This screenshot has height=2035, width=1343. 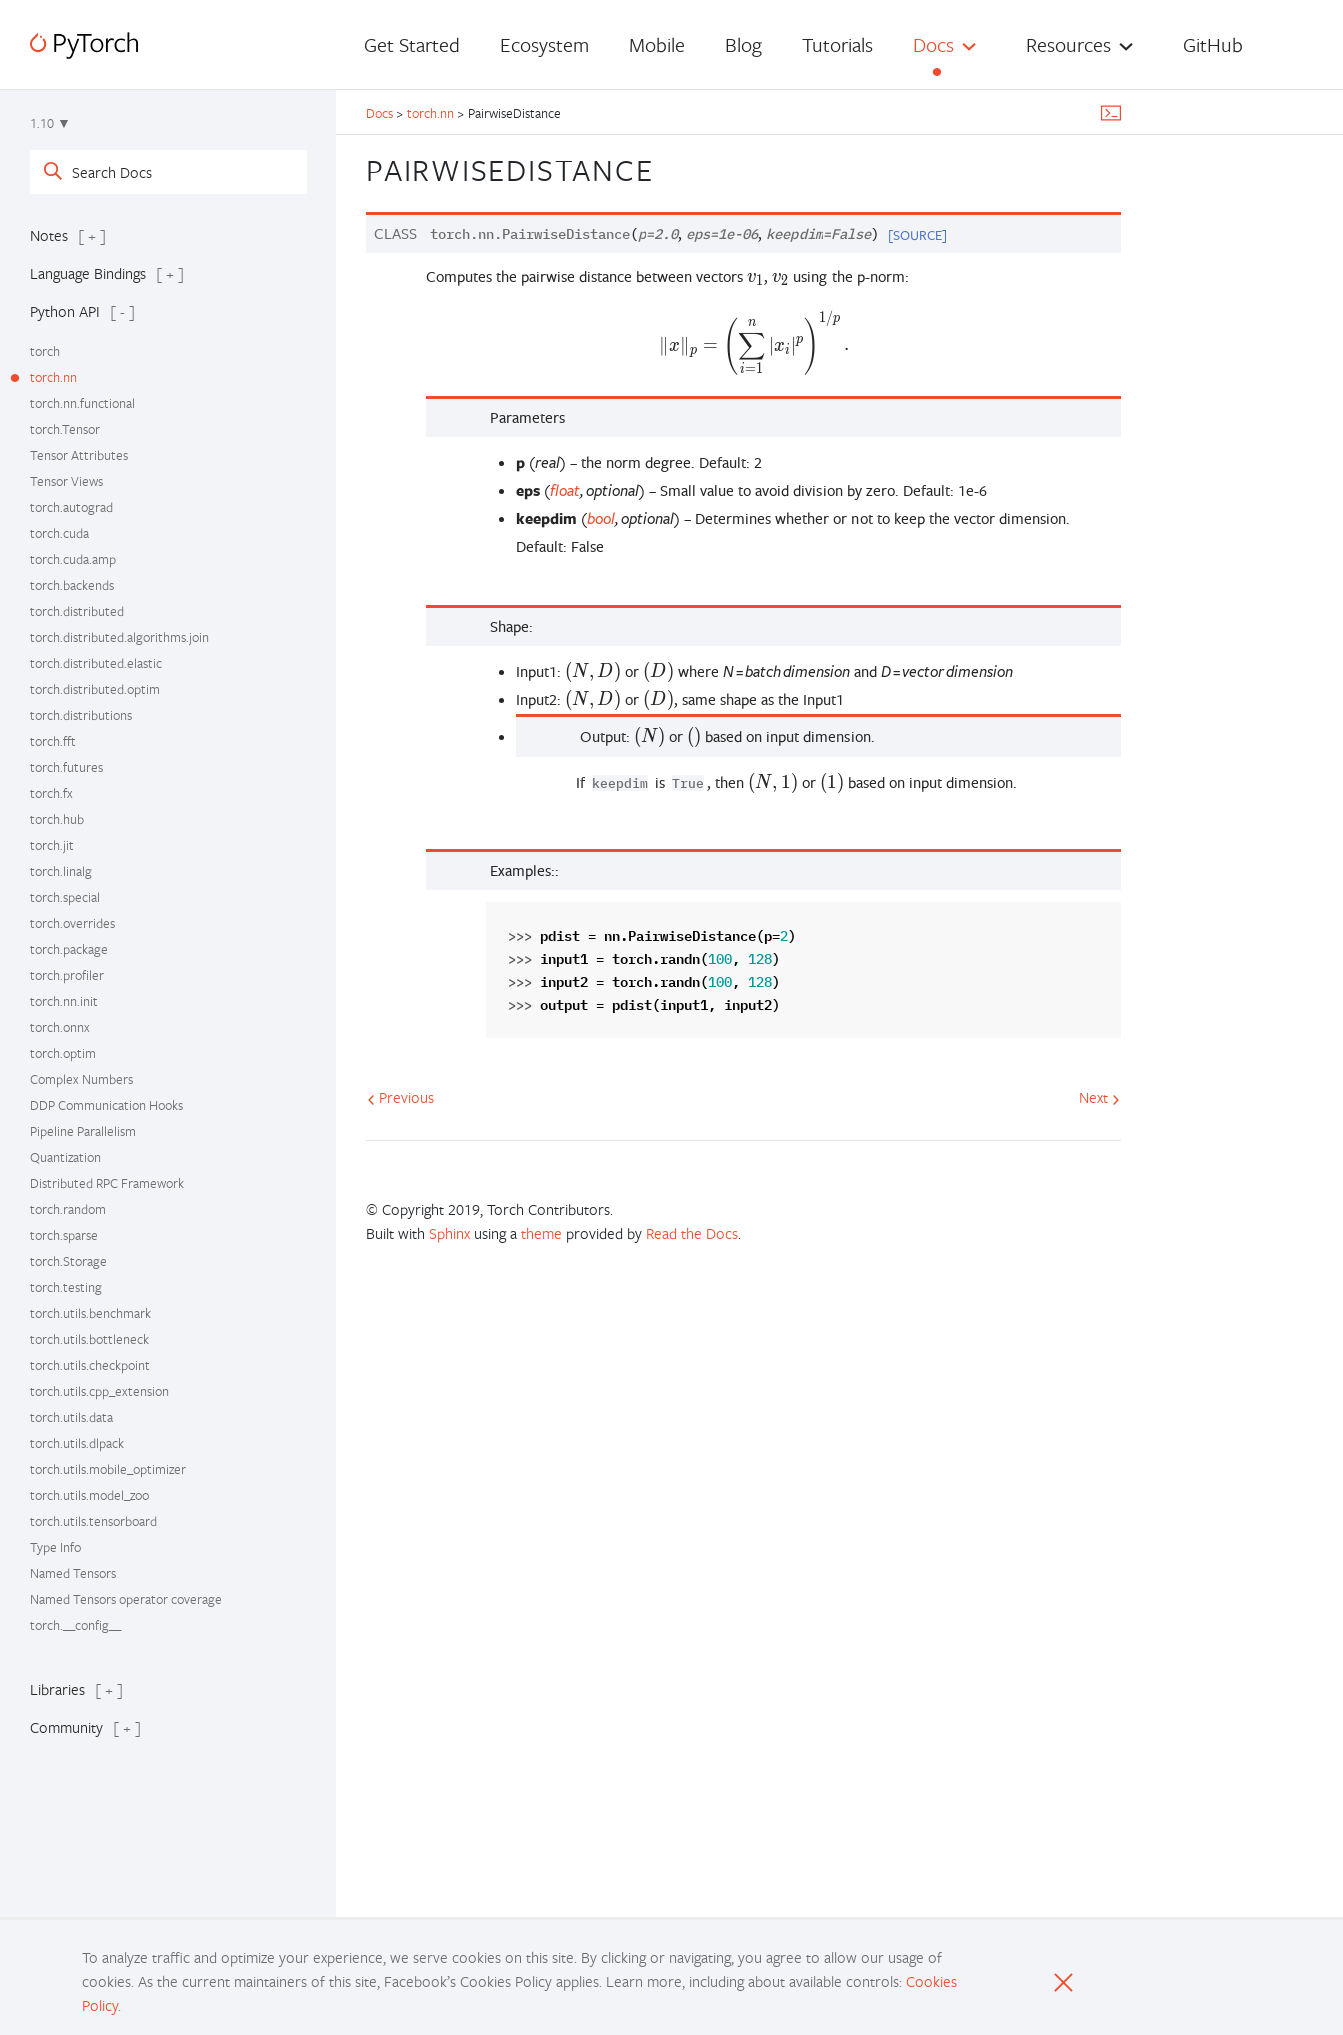 What do you see at coordinates (81, 715) in the screenshot?
I see `torch.distributions` at bounding box center [81, 715].